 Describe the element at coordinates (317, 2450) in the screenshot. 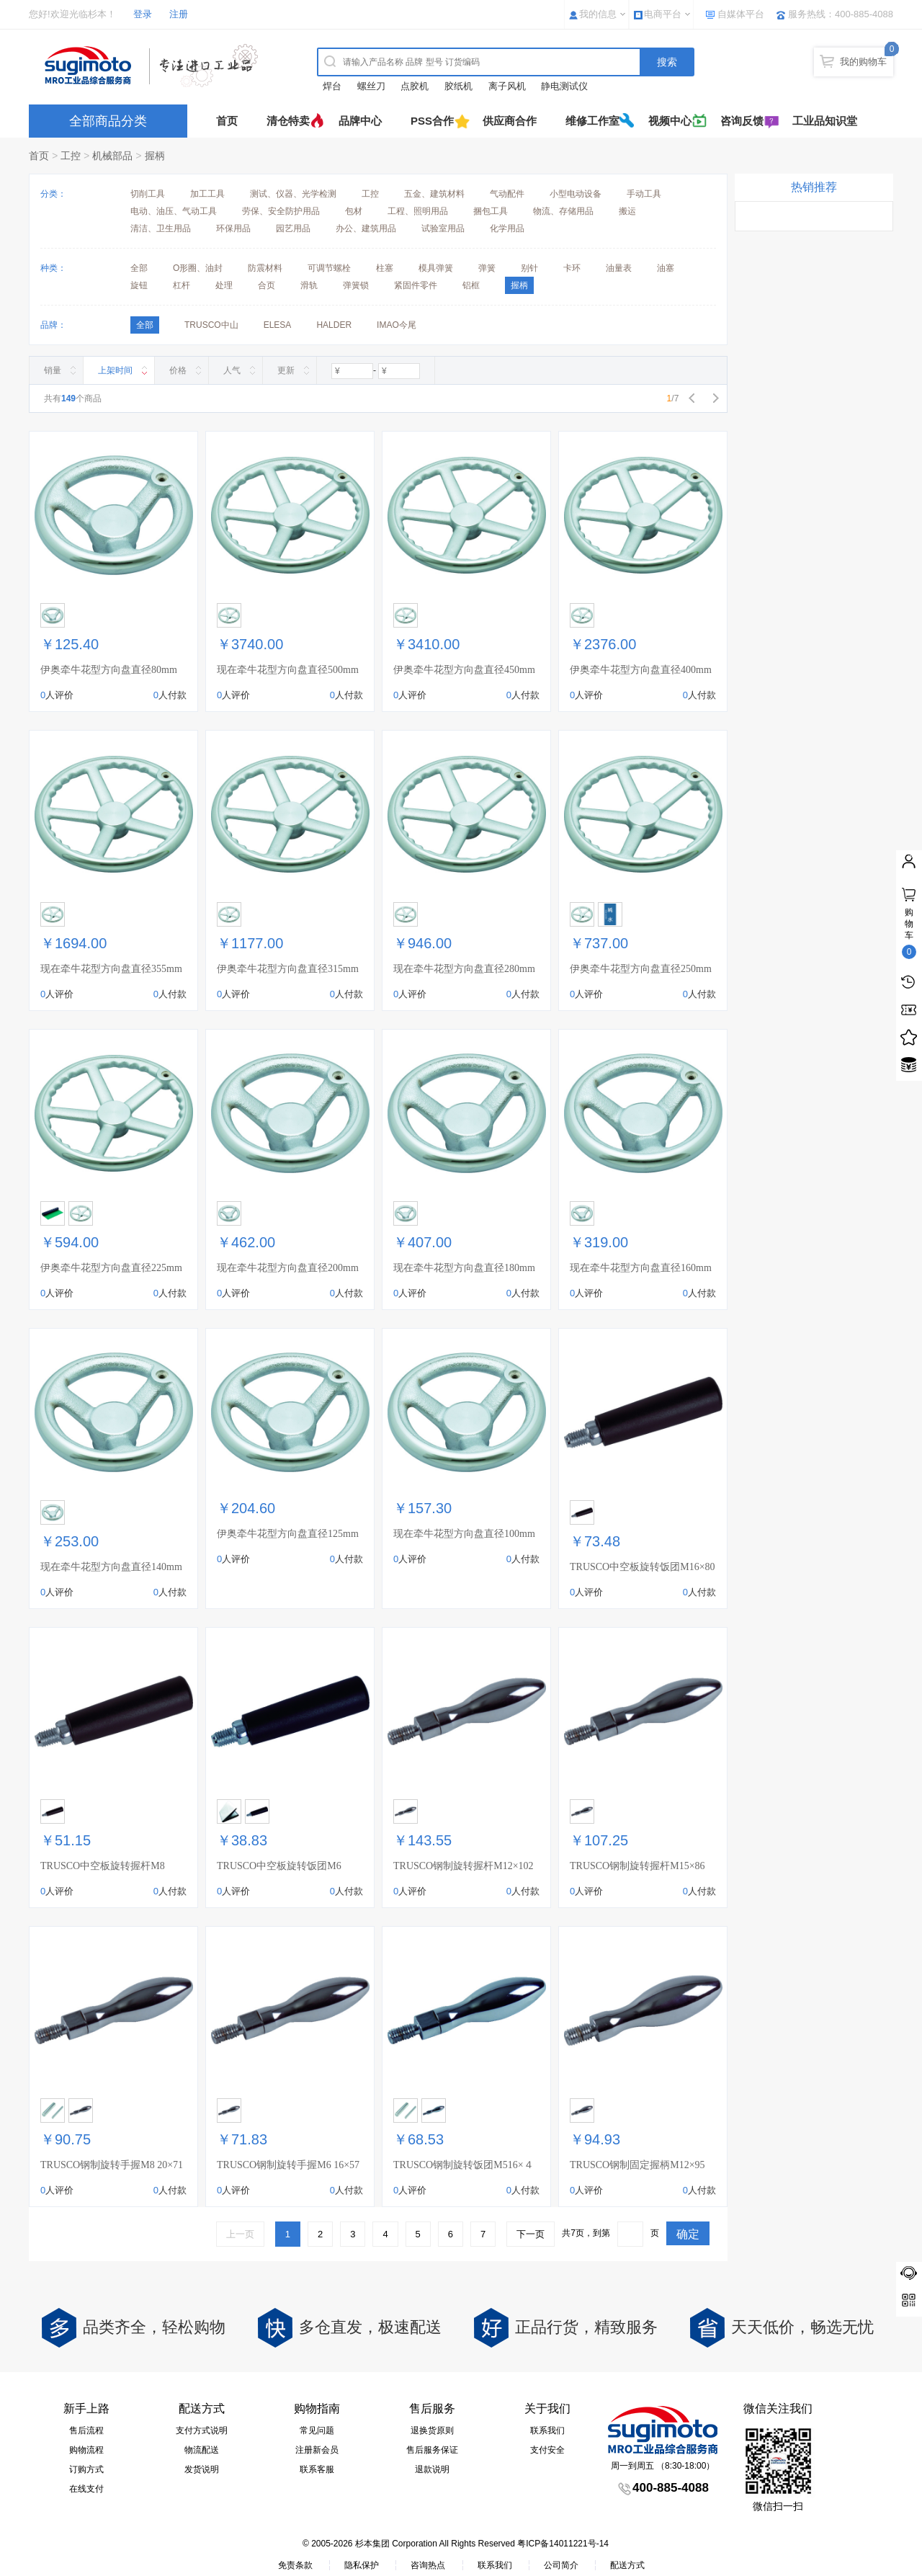

I see `注册新会员` at that location.